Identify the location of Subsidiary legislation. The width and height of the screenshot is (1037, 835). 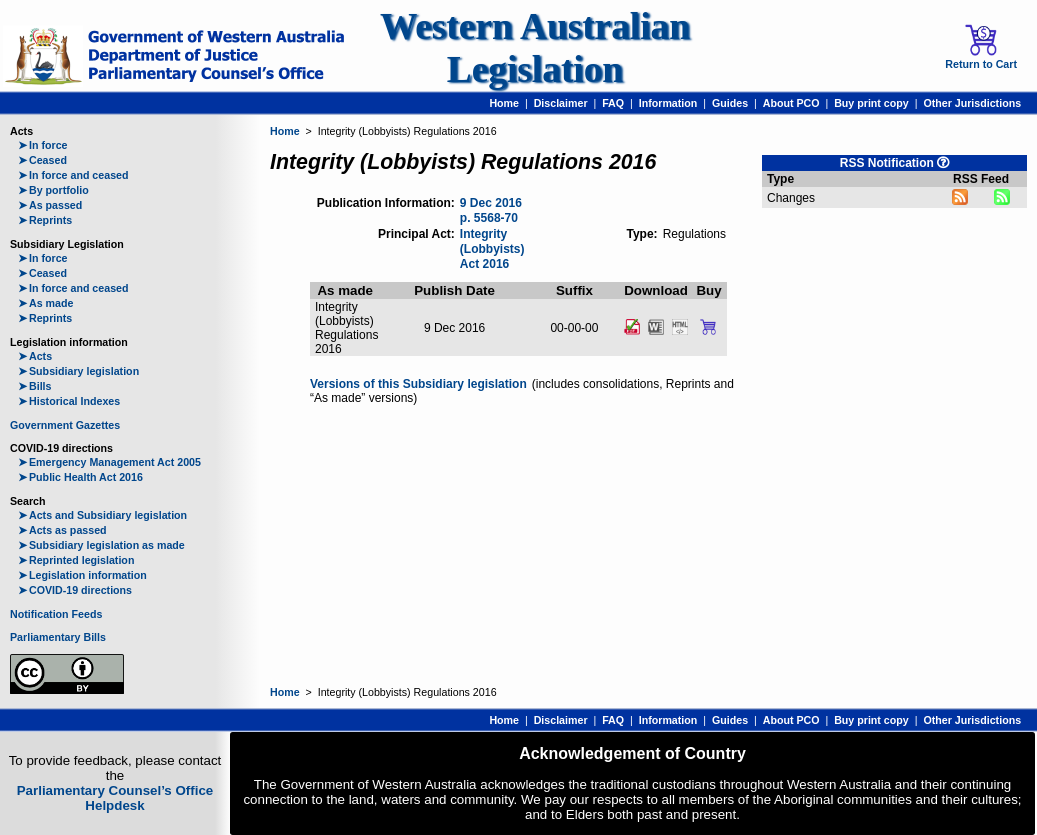
(78, 371).